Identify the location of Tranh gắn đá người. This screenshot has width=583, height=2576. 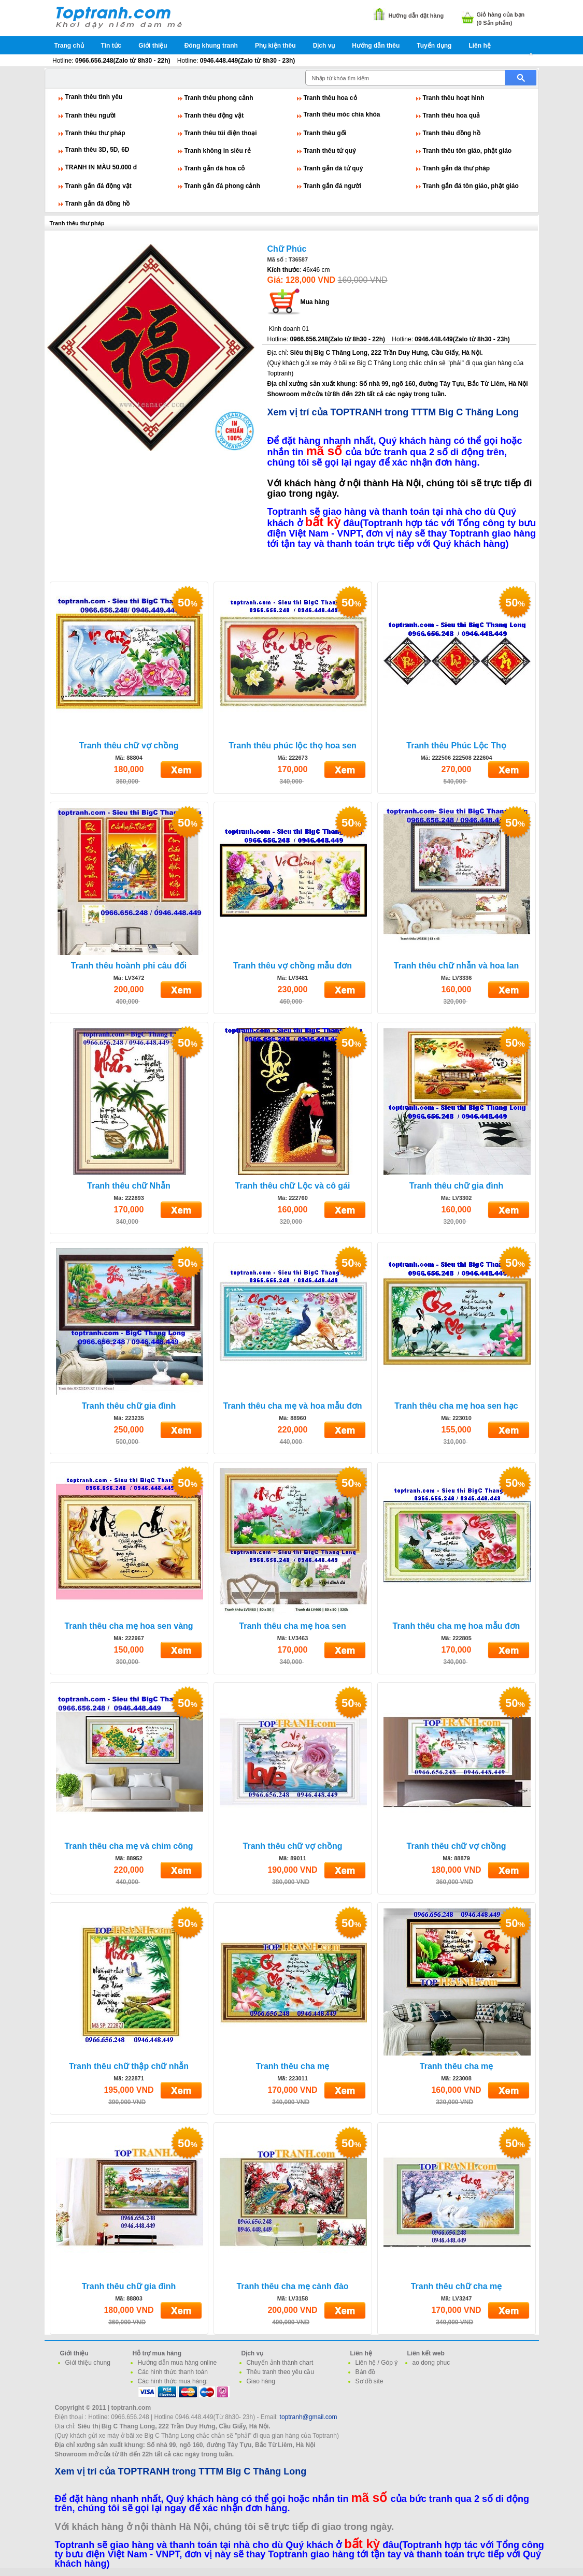
(332, 186).